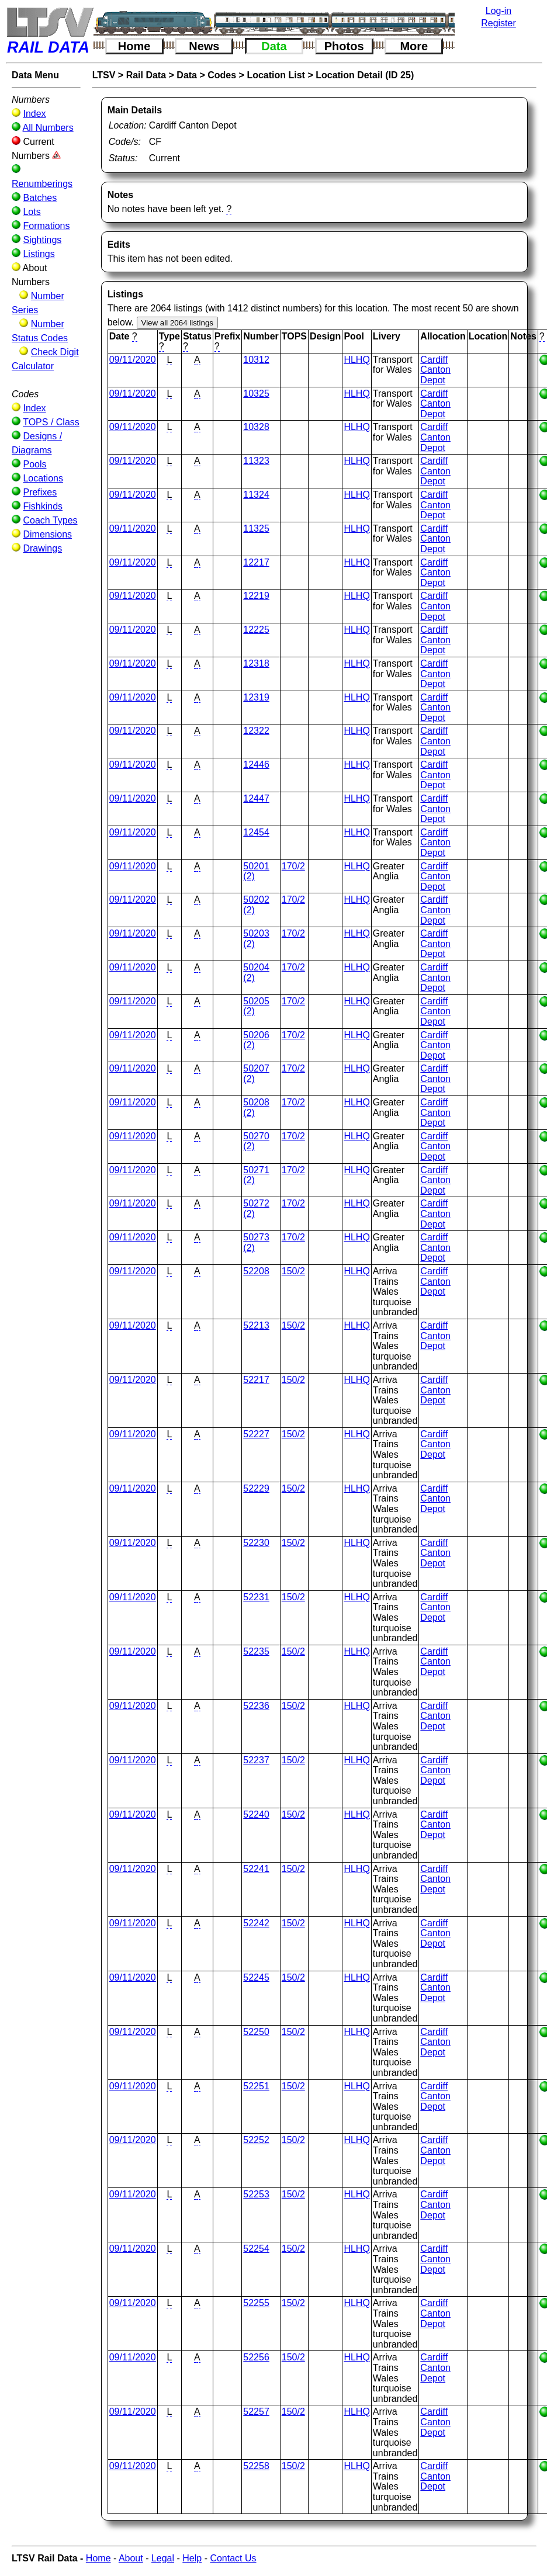 Image resolution: width=547 pixels, height=2576 pixels. Describe the element at coordinates (204, 46) in the screenshot. I see `News` at that location.